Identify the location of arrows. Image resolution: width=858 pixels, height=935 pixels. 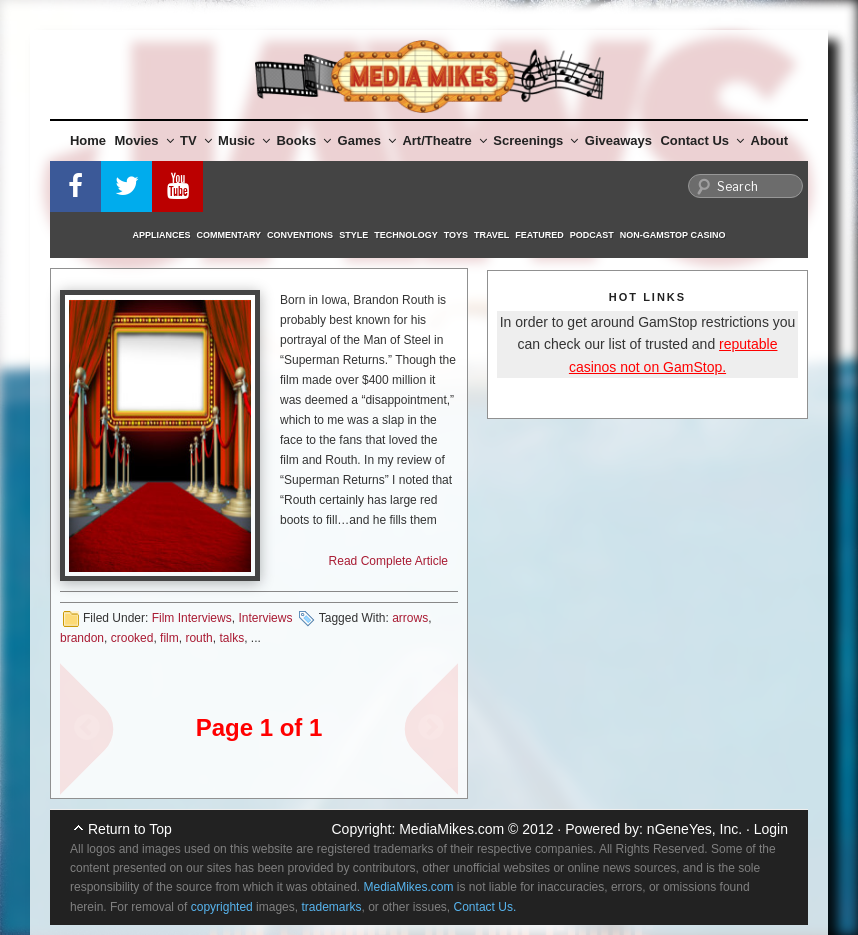
(410, 618).